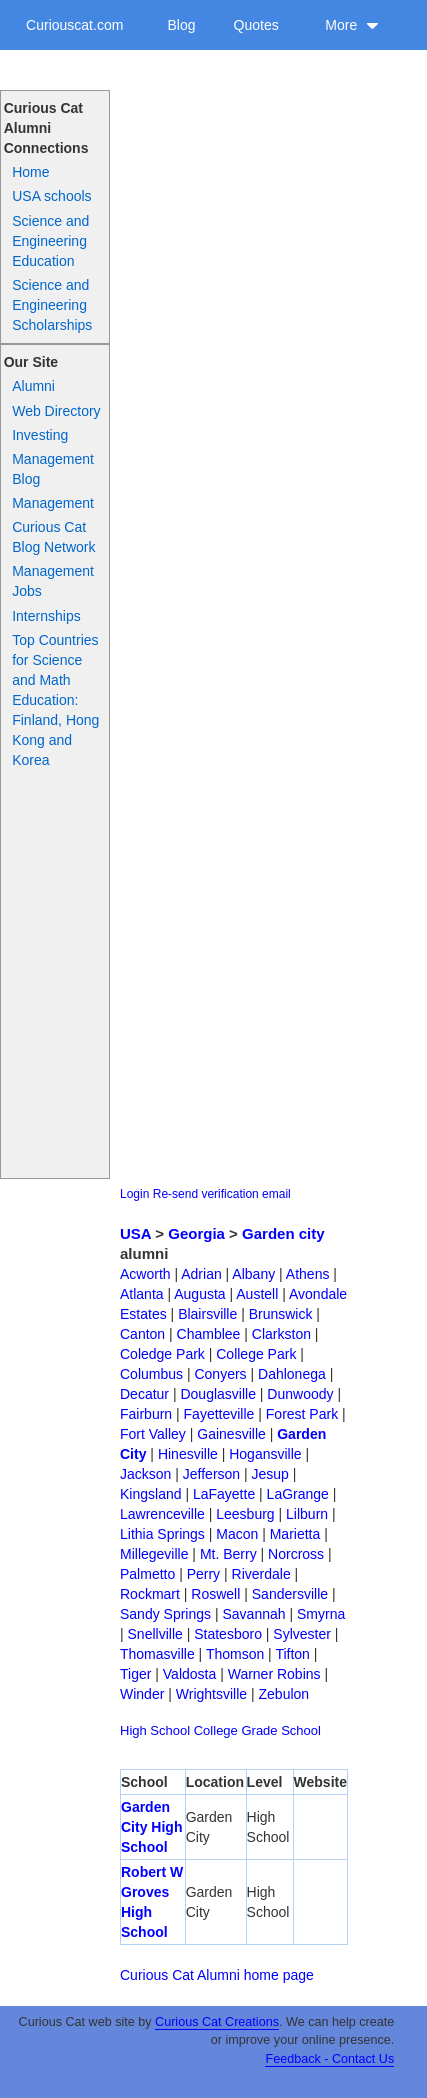 This screenshot has width=427, height=2098. Describe the element at coordinates (292, 1654) in the screenshot. I see `Tifton` at that location.